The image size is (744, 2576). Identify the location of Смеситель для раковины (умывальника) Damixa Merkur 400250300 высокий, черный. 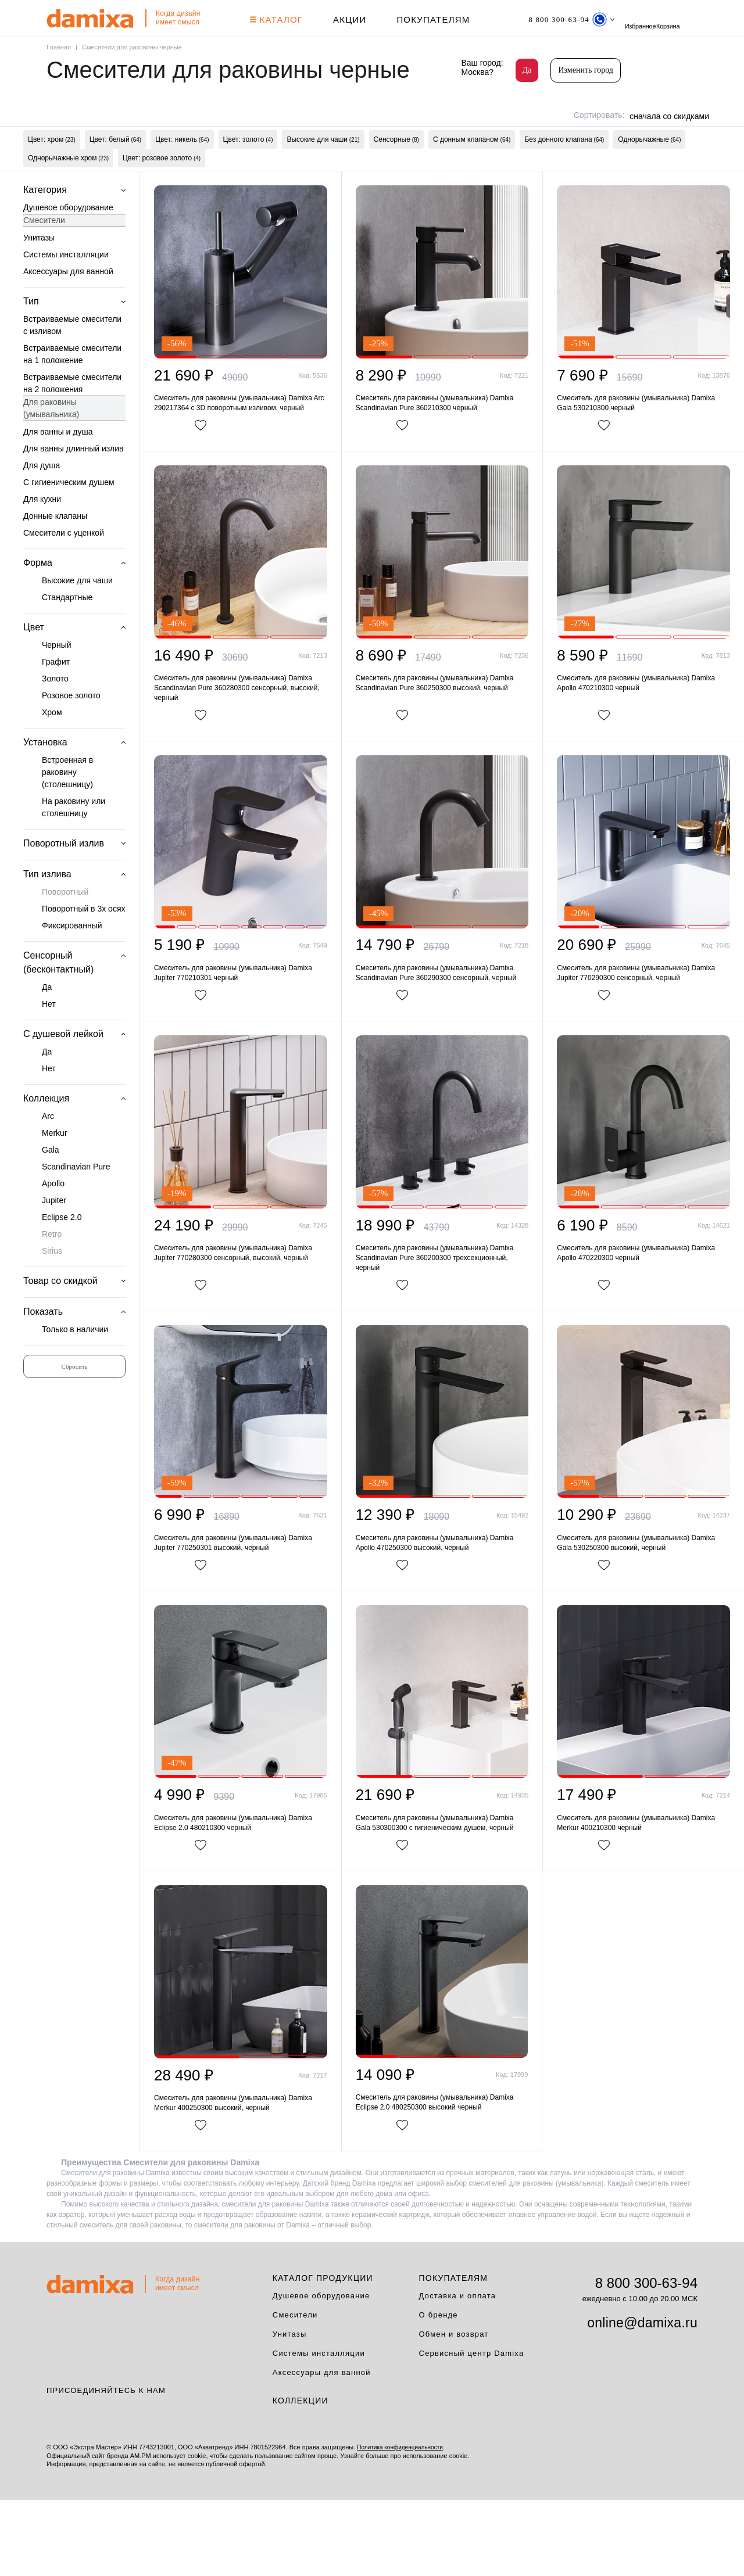
(240, 2175).